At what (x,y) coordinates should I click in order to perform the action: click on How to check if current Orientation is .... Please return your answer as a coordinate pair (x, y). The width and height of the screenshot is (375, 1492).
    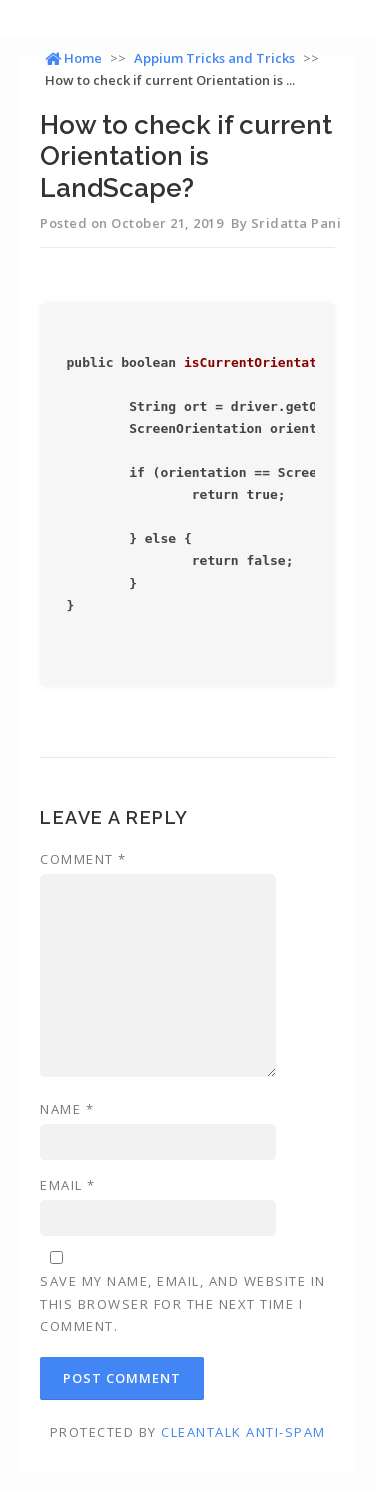
    Looking at the image, I should click on (170, 80).